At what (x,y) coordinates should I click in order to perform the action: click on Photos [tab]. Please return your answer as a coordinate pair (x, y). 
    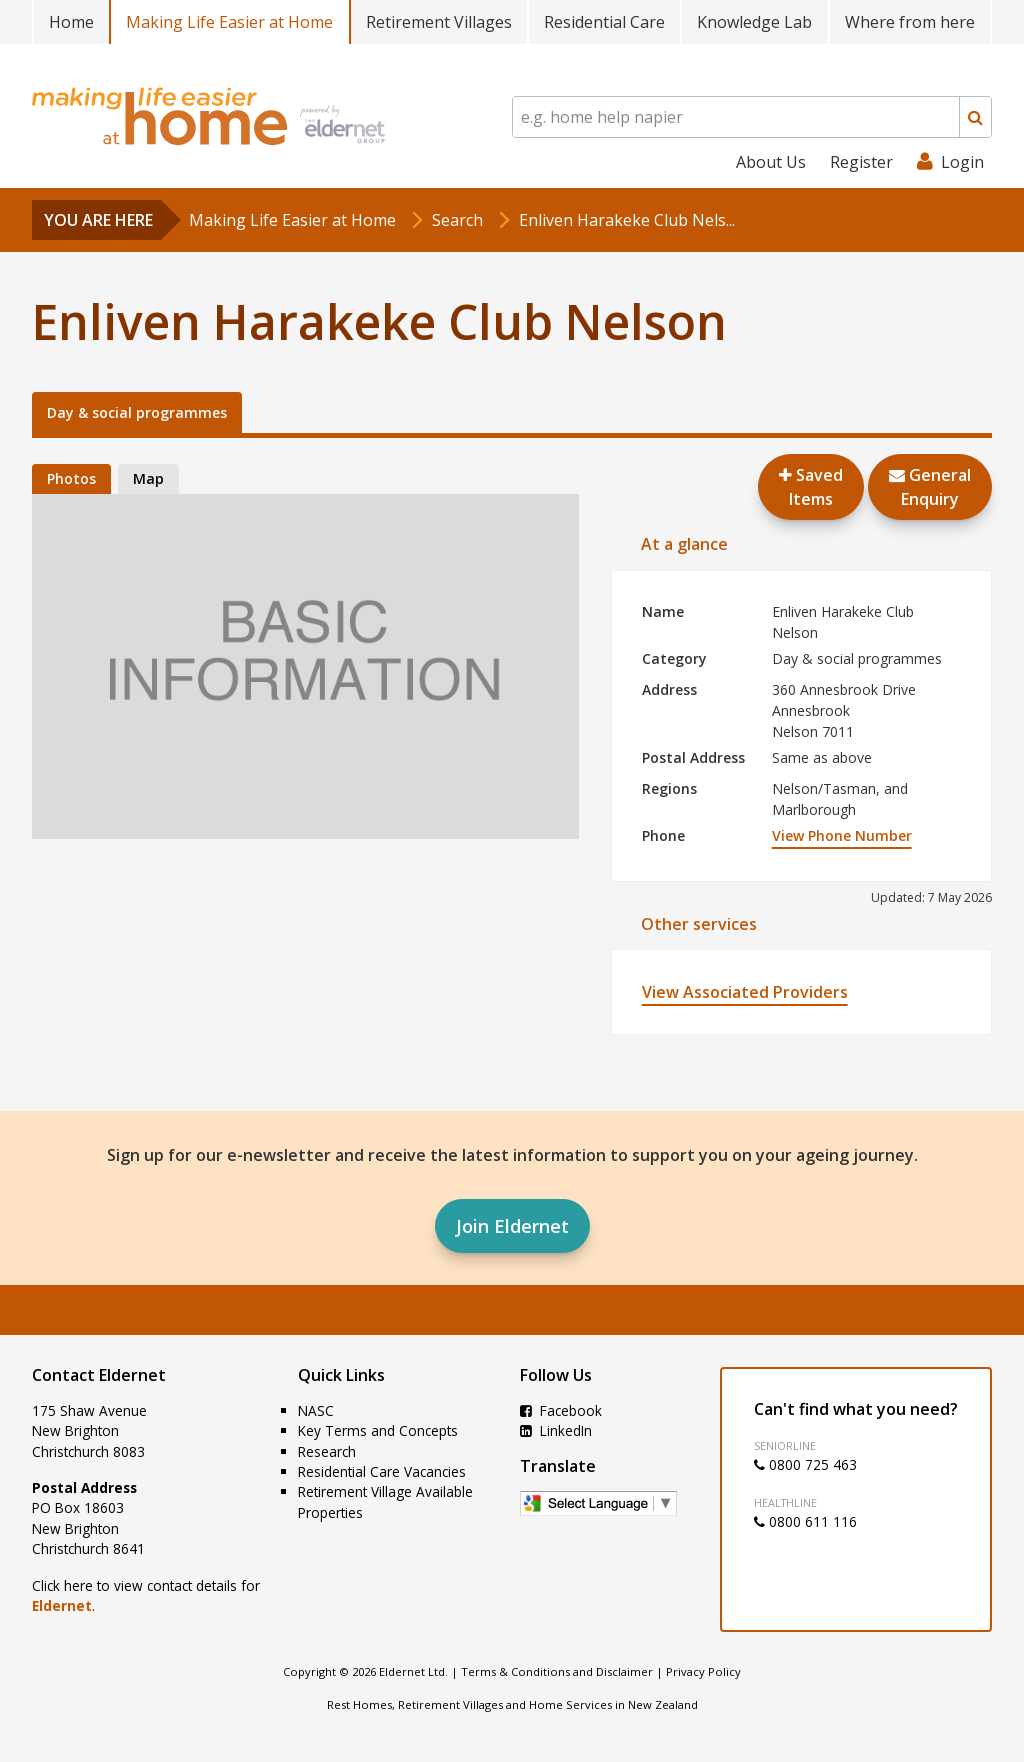
    Looking at the image, I should click on (71, 478).